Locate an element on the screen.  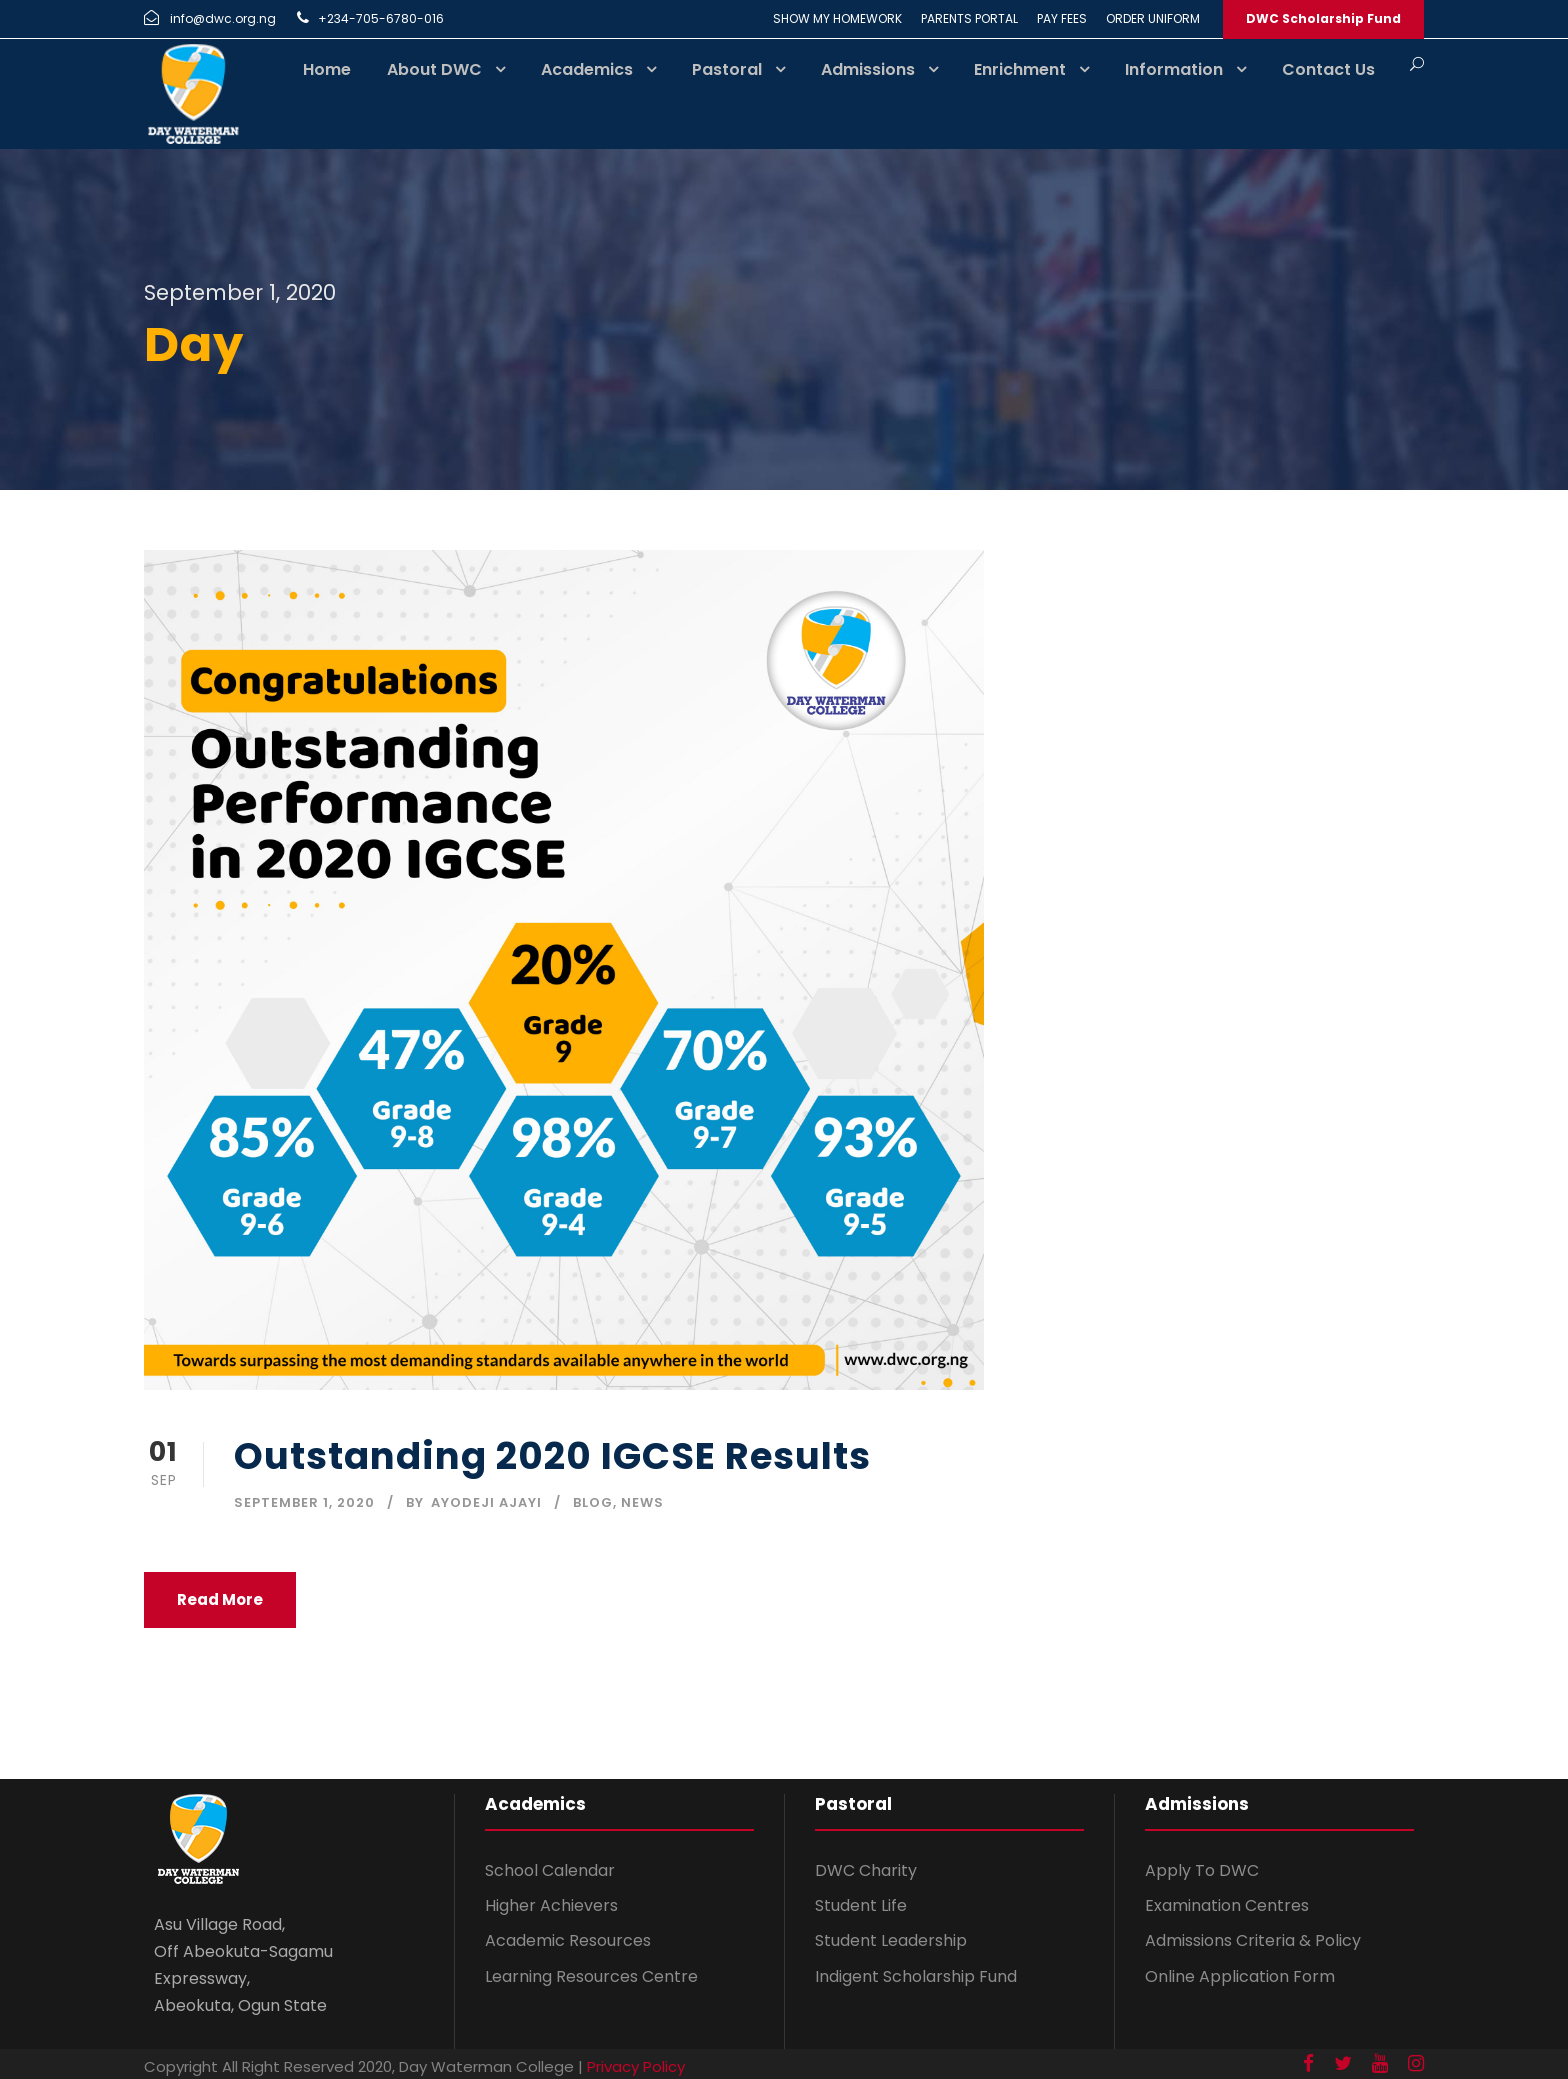
DWC Charity is located at coordinates (866, 1870).